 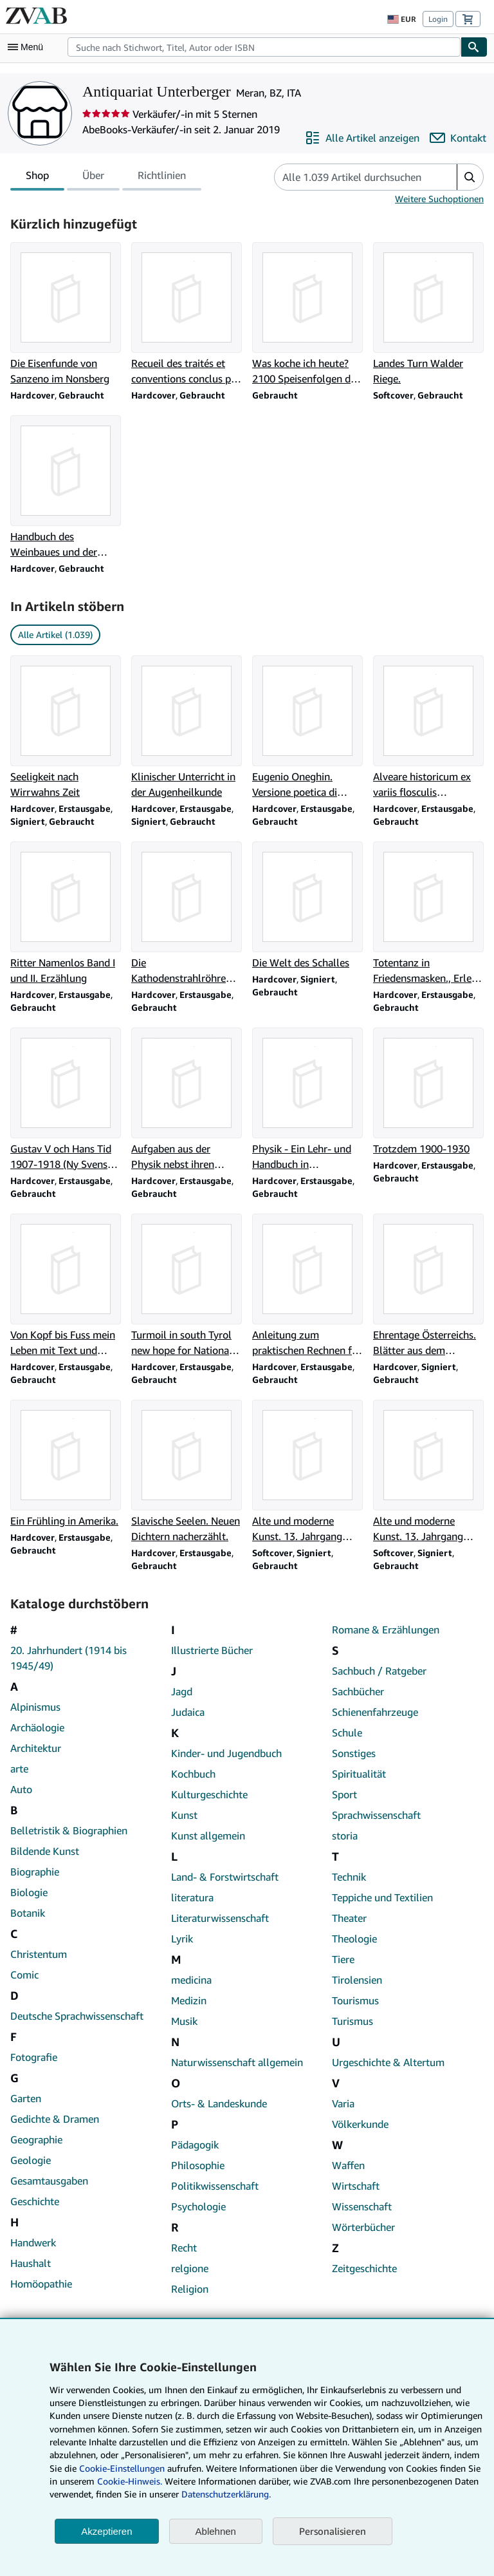 I want to click on literatura, so click(x=192, y=1897).